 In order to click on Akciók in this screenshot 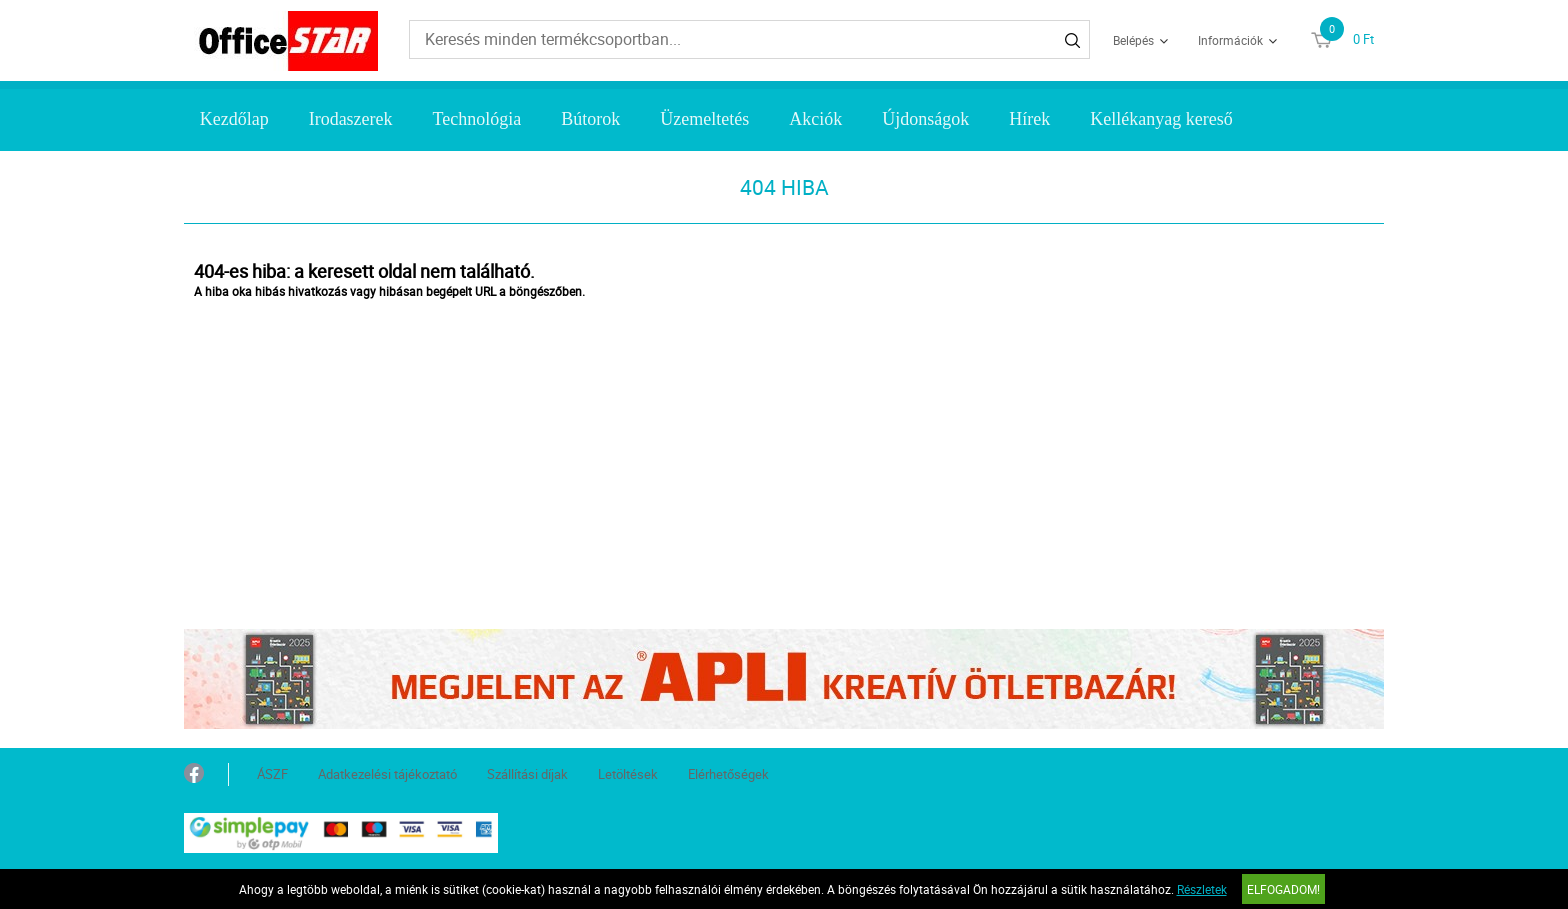, I will do `click(815, 119)`.